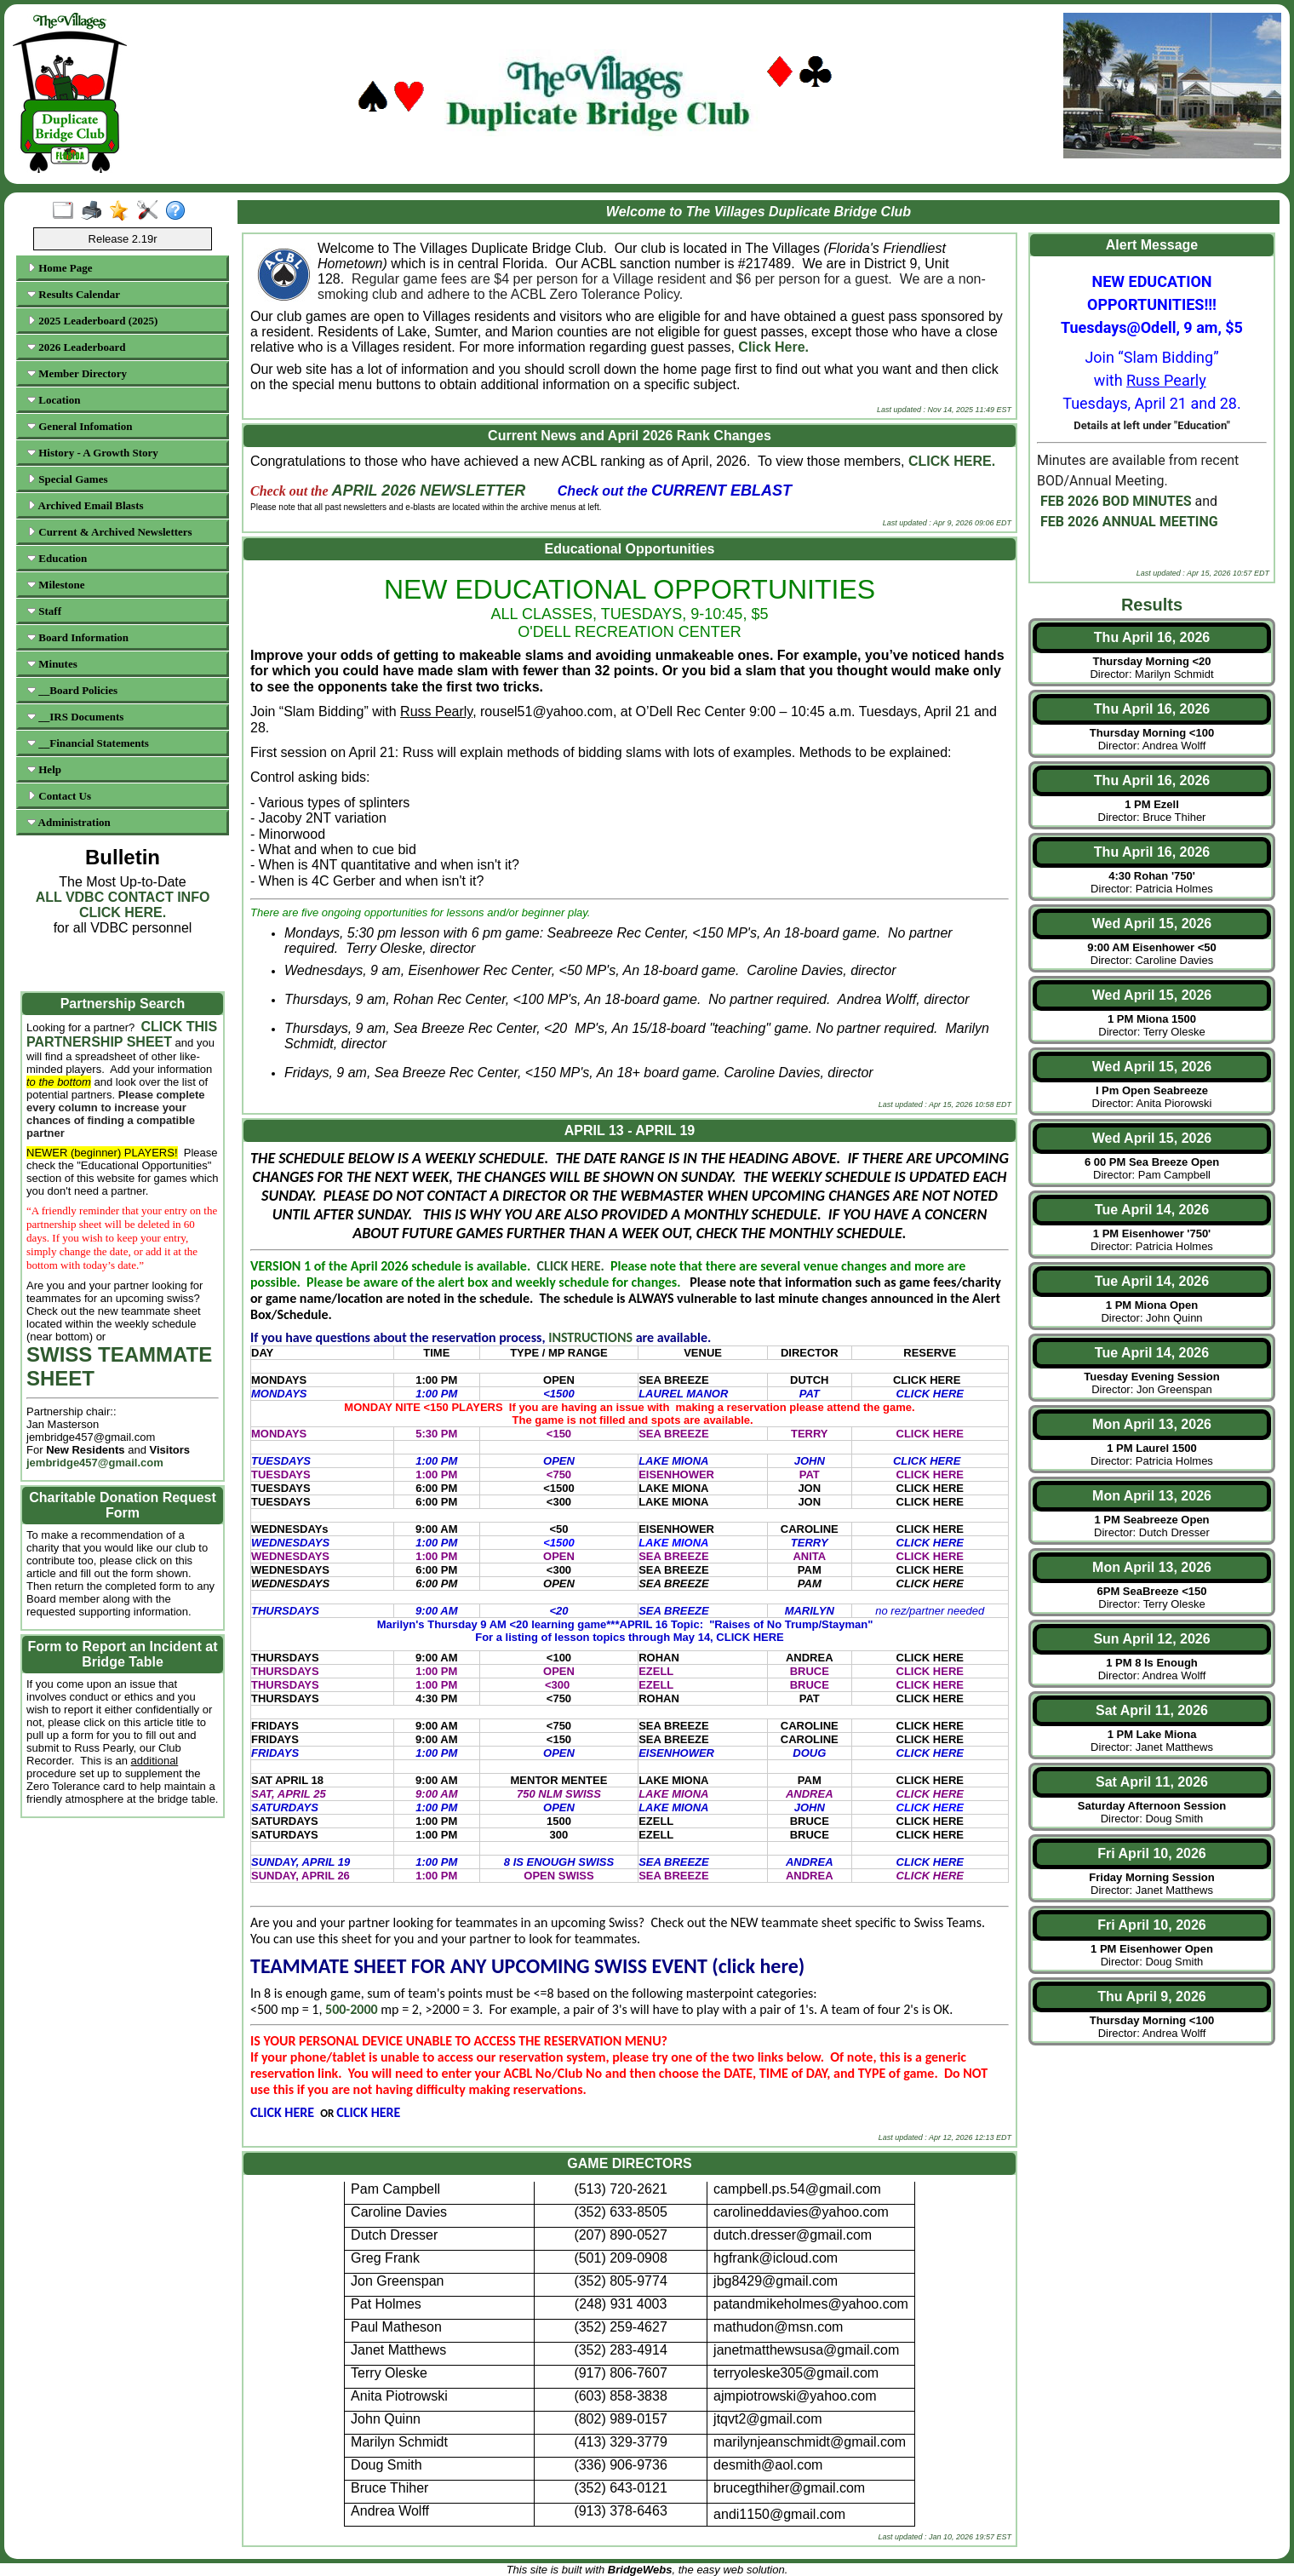  Describe the element at coordinates (121, 1034) in the screenshot. I see `CLICK THIS PARTNERSHIP SHEET` at that location.